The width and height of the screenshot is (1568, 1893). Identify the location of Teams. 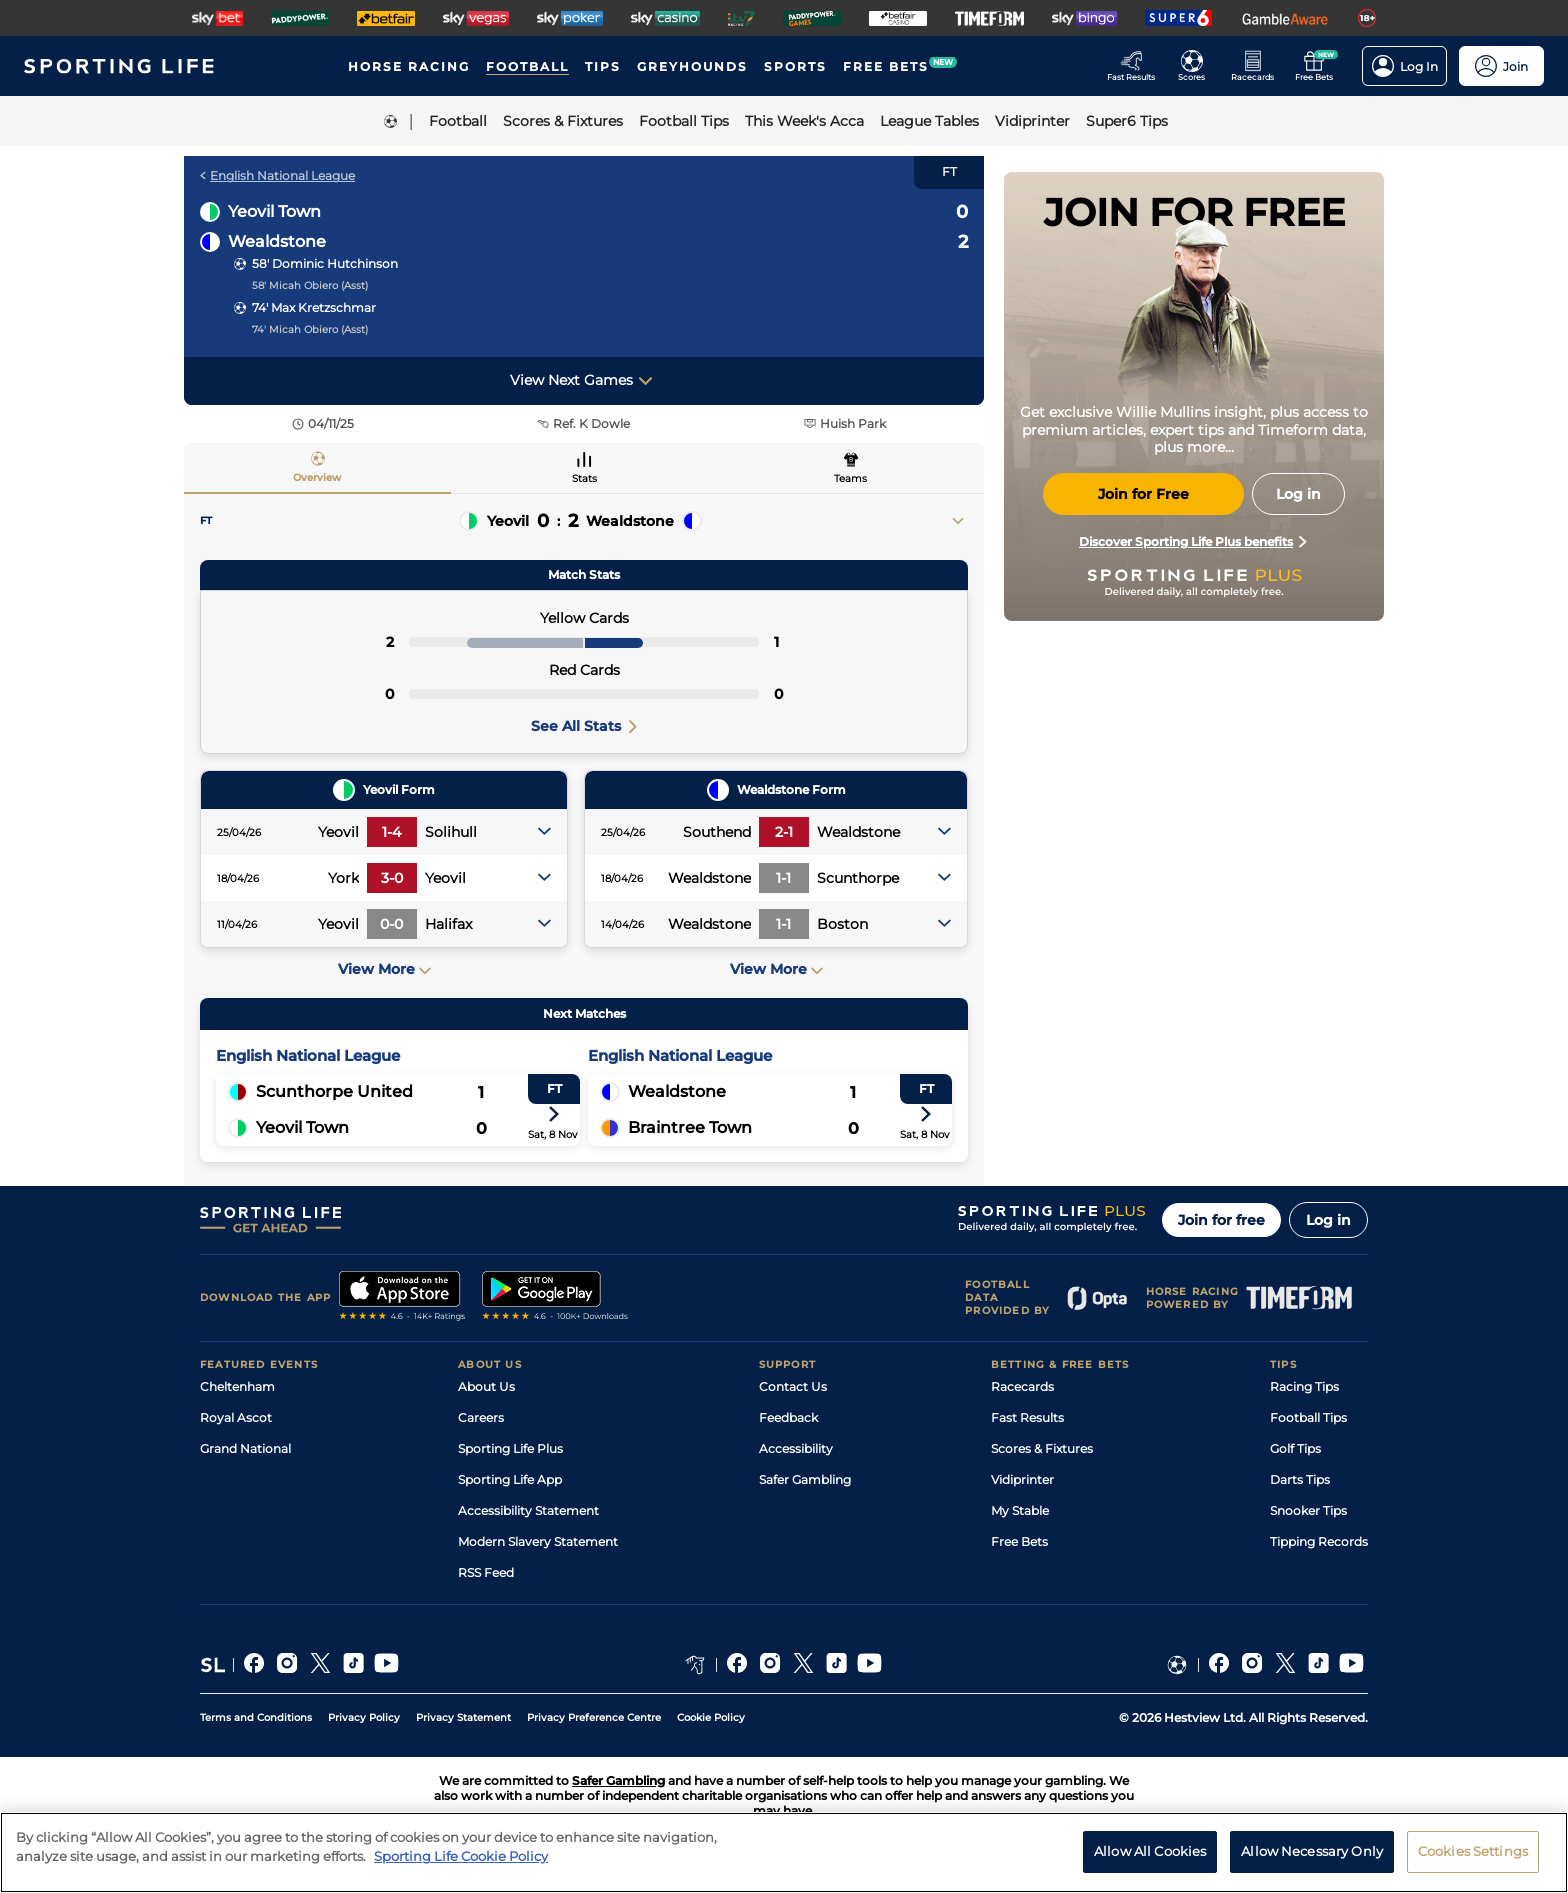
(850, 478).